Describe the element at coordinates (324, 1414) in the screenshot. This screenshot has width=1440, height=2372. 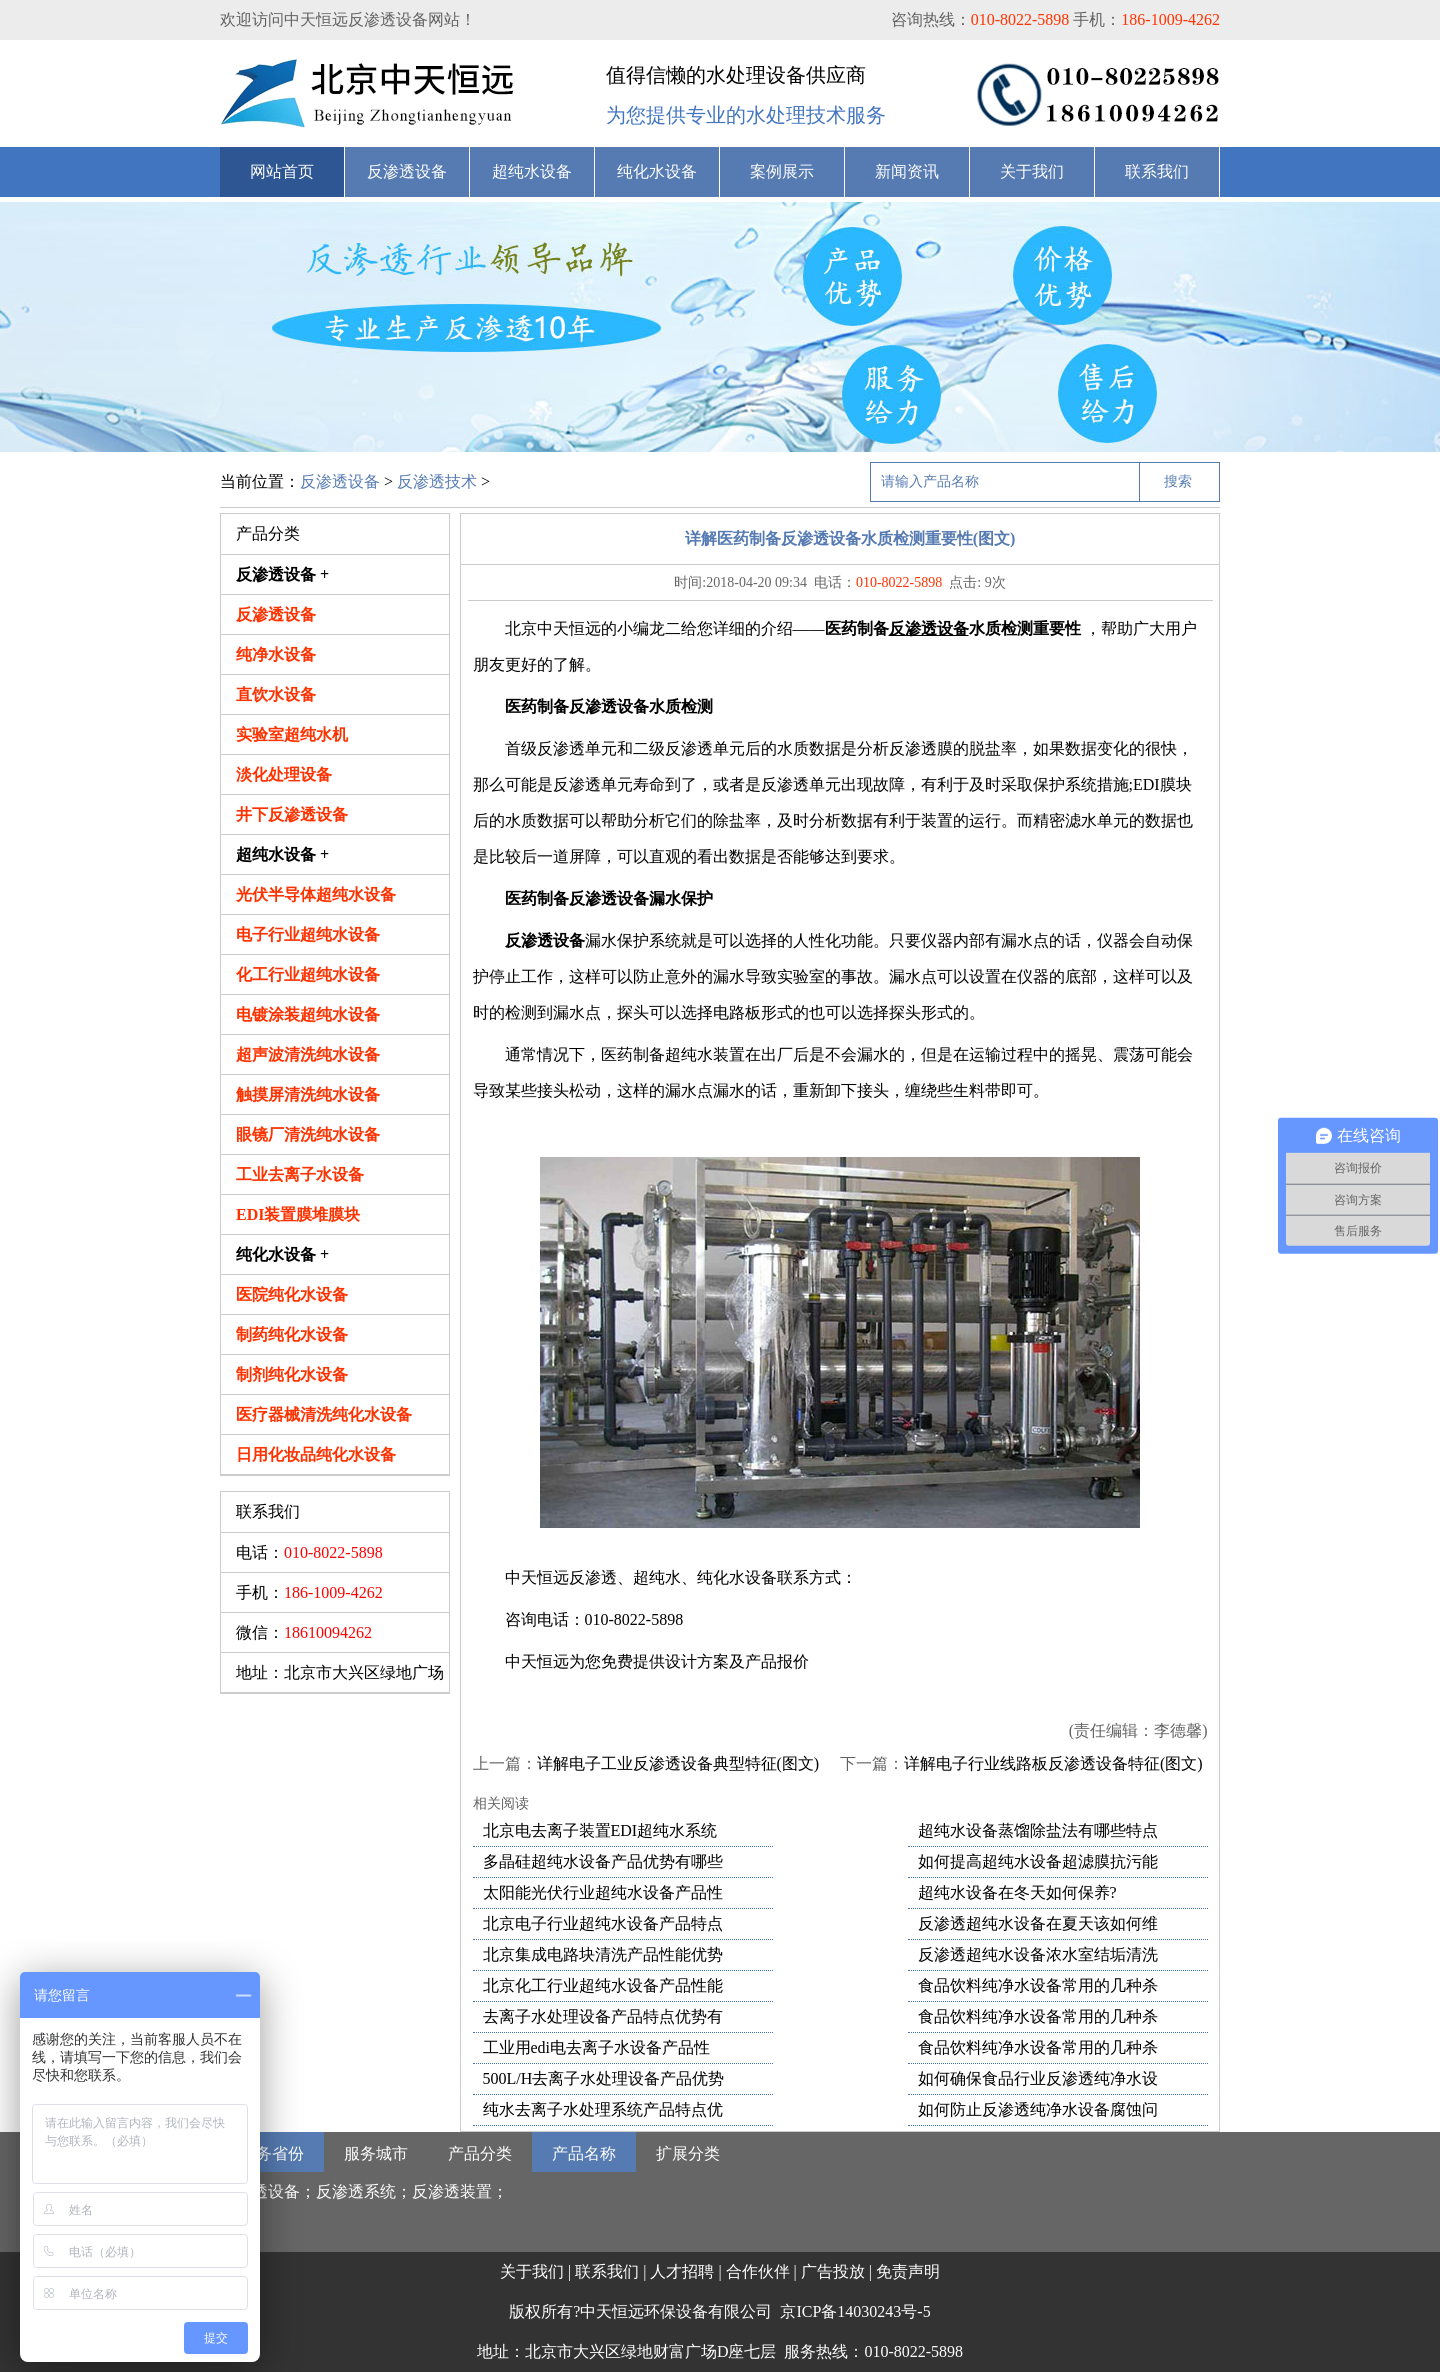
I see `医疗器械清洗纯化水设备` at that location.